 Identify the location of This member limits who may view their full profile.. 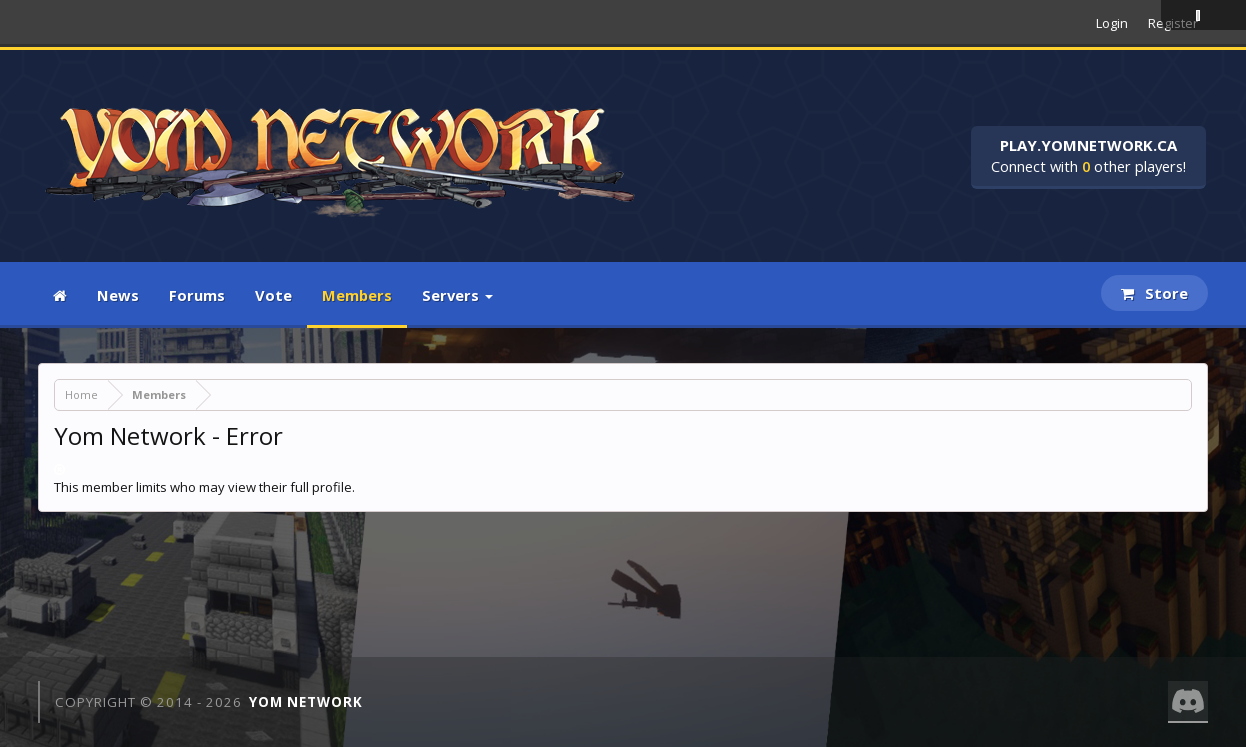
(204, 487).